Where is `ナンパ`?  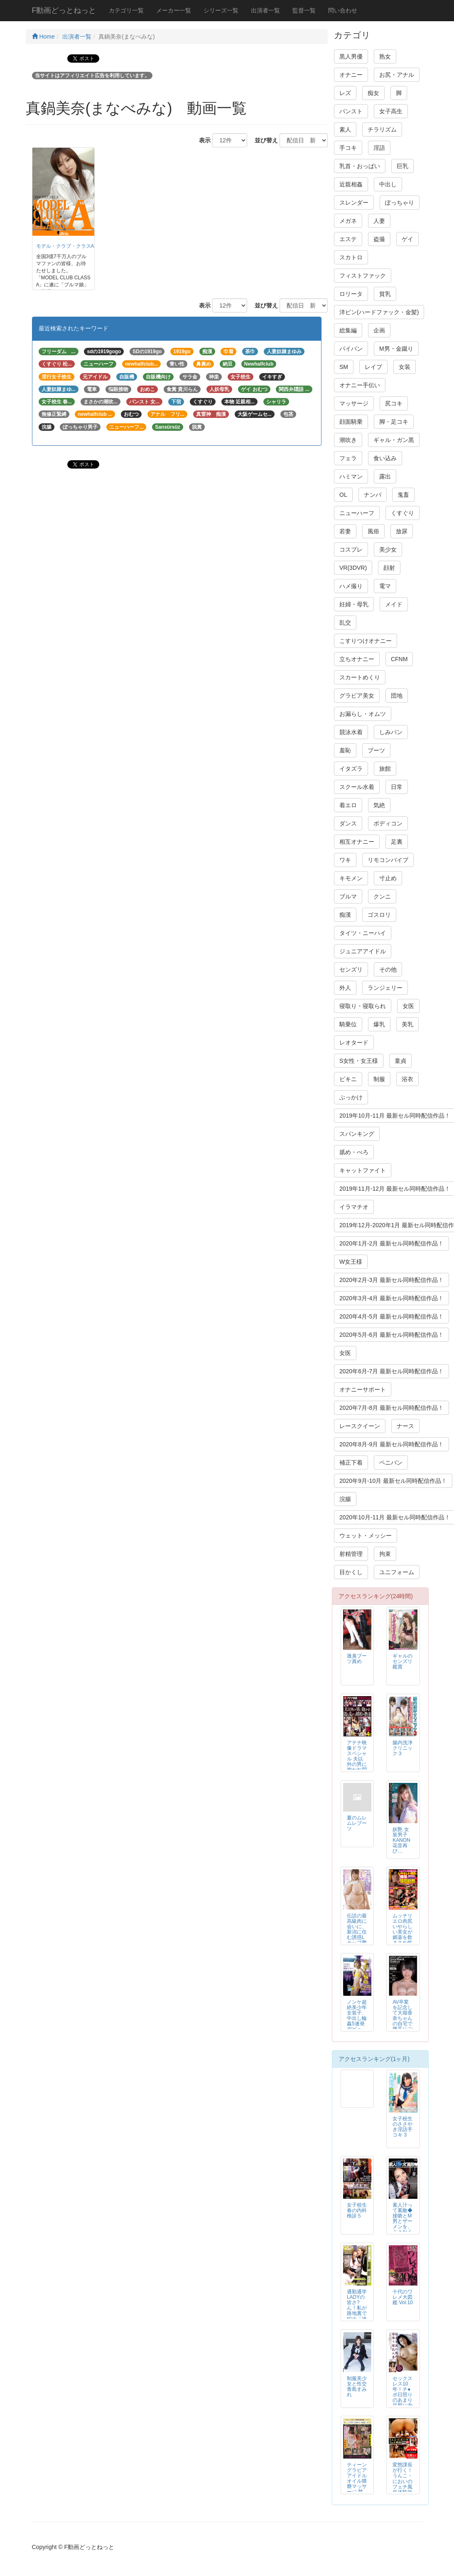 ナンパ is located at coordinates (372, 494).